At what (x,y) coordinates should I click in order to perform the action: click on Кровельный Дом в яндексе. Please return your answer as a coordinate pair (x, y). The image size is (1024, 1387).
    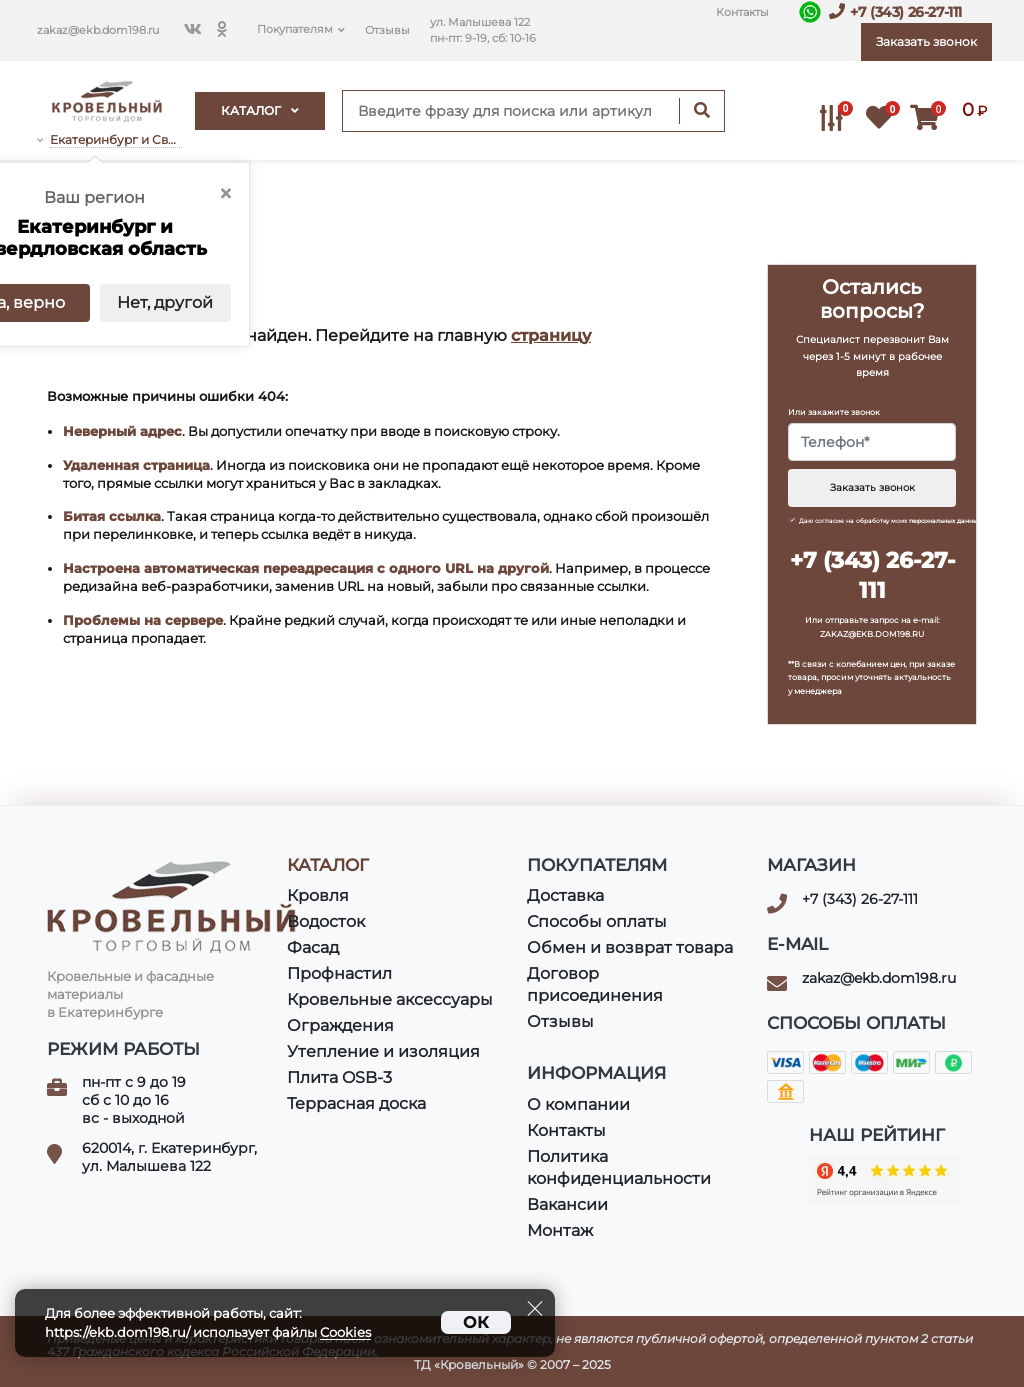
    Looking at the image, I should click on (884, 1180).